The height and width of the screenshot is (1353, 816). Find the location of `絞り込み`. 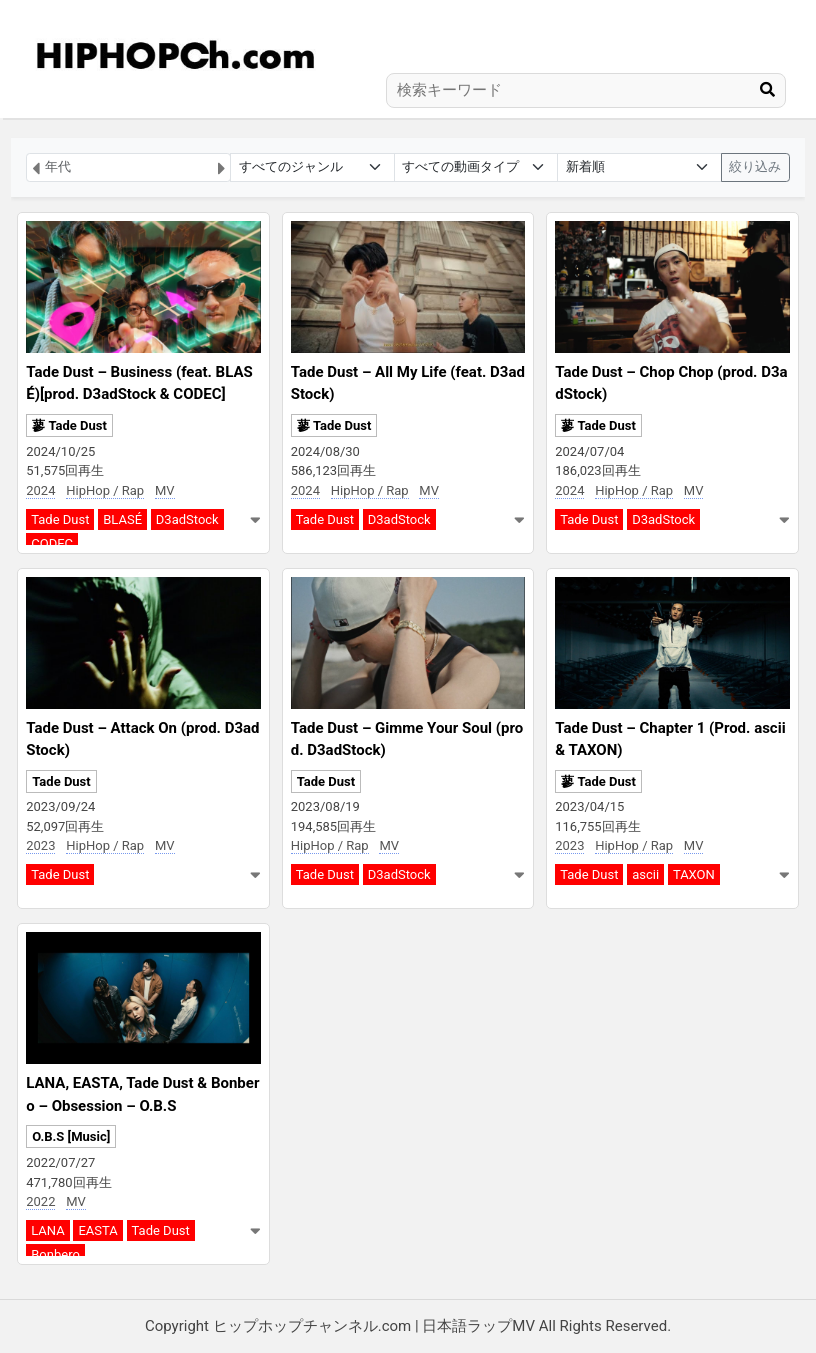

絞り込み is located at coordinates (755, 166).